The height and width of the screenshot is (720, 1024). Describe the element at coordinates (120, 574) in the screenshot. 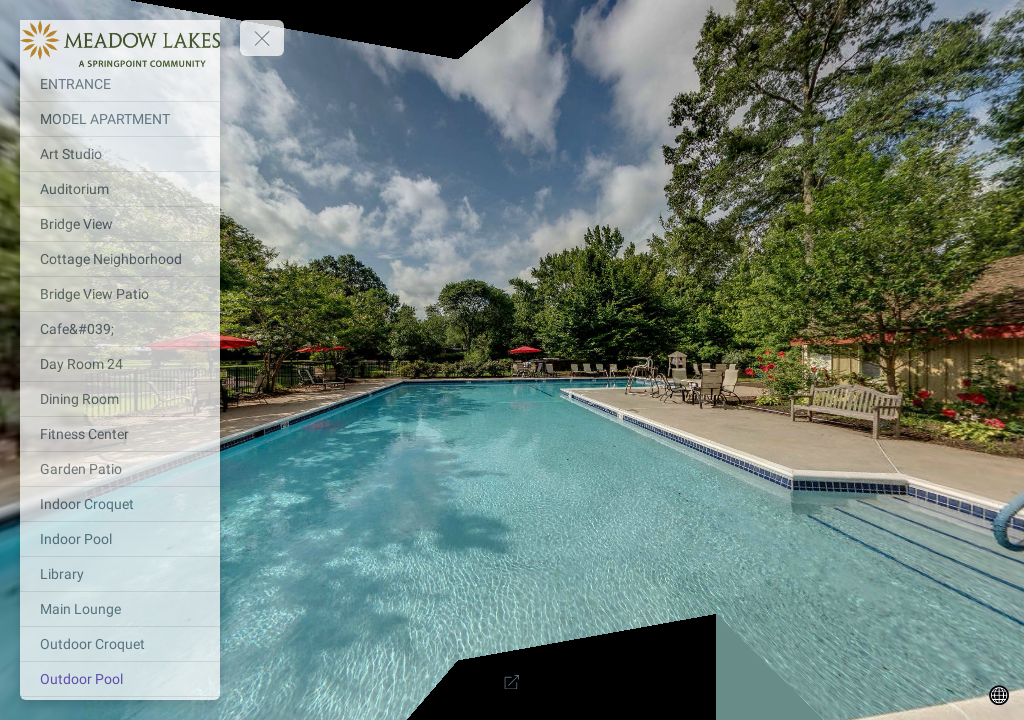

I see `[Library]` at that location.